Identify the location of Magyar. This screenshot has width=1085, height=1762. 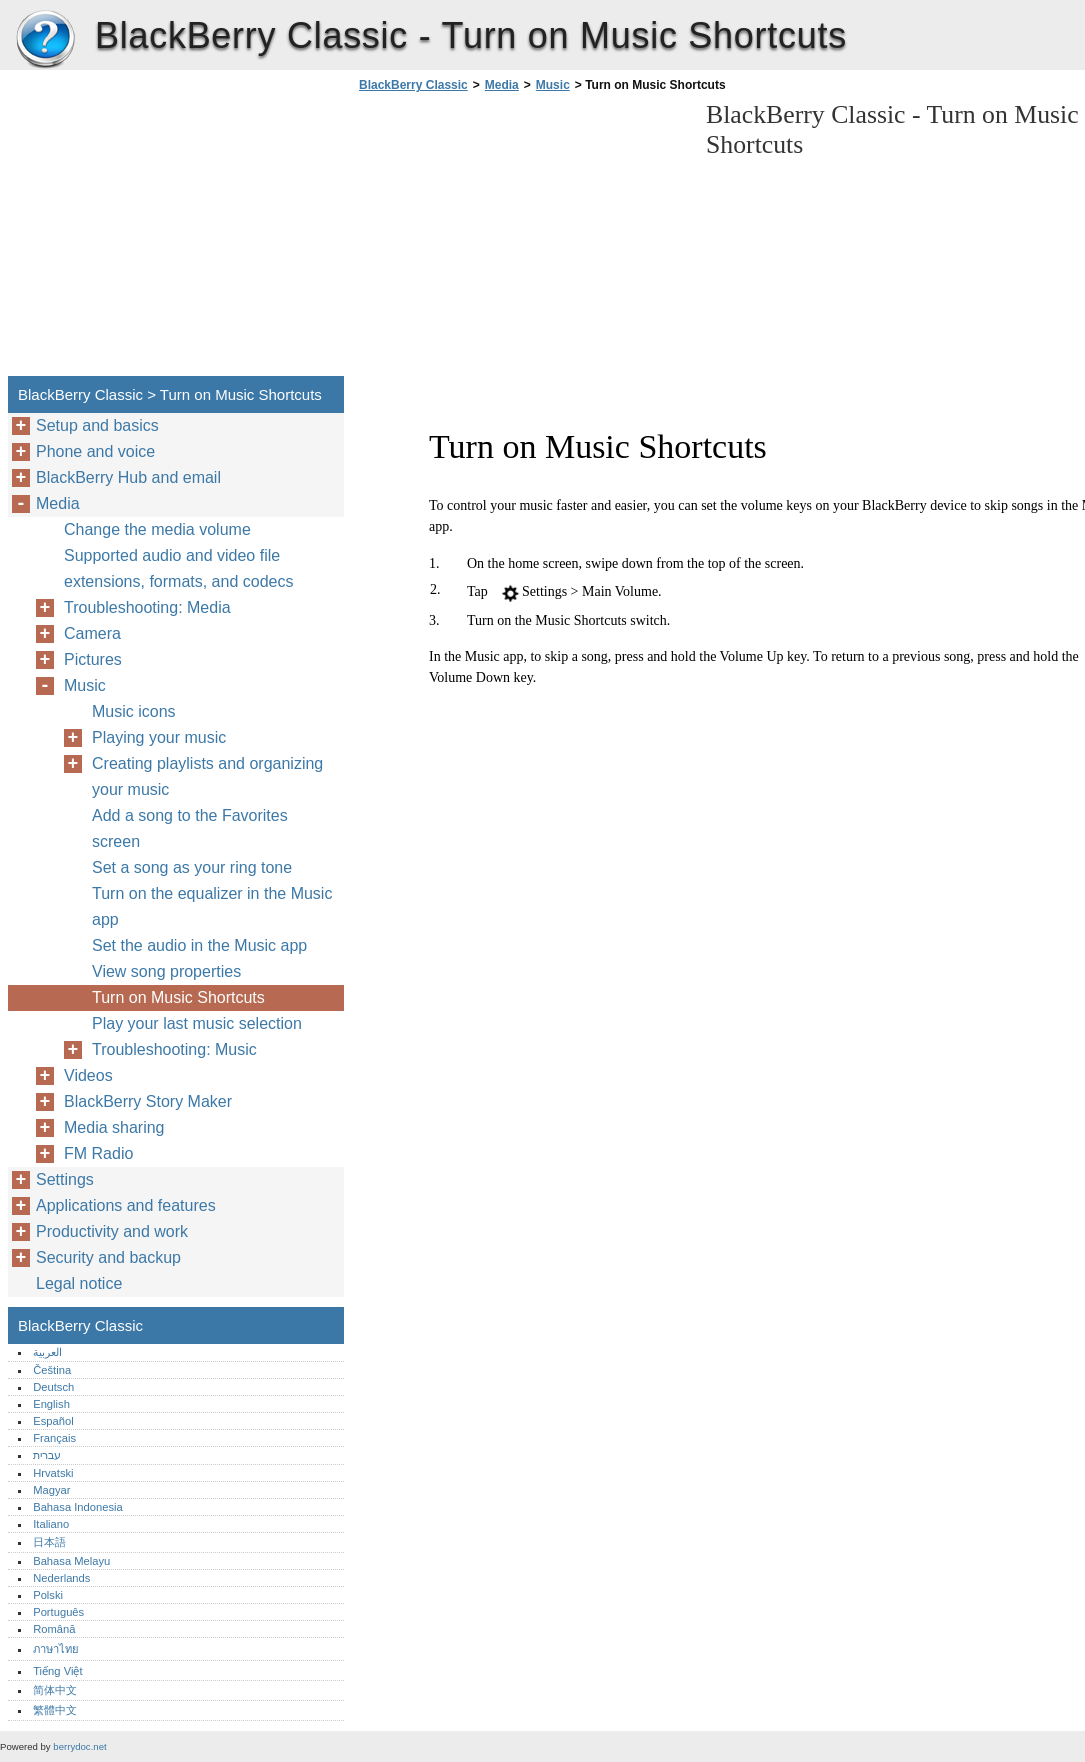
(51, 1490).